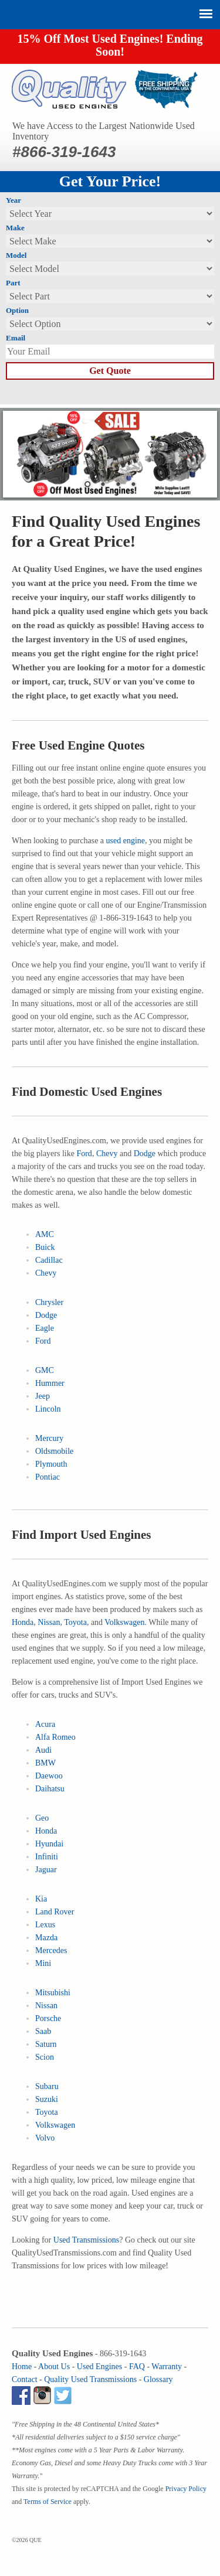 This screenshot has width=220, height=2576. I want to click on Contact, so click(25, 2379).